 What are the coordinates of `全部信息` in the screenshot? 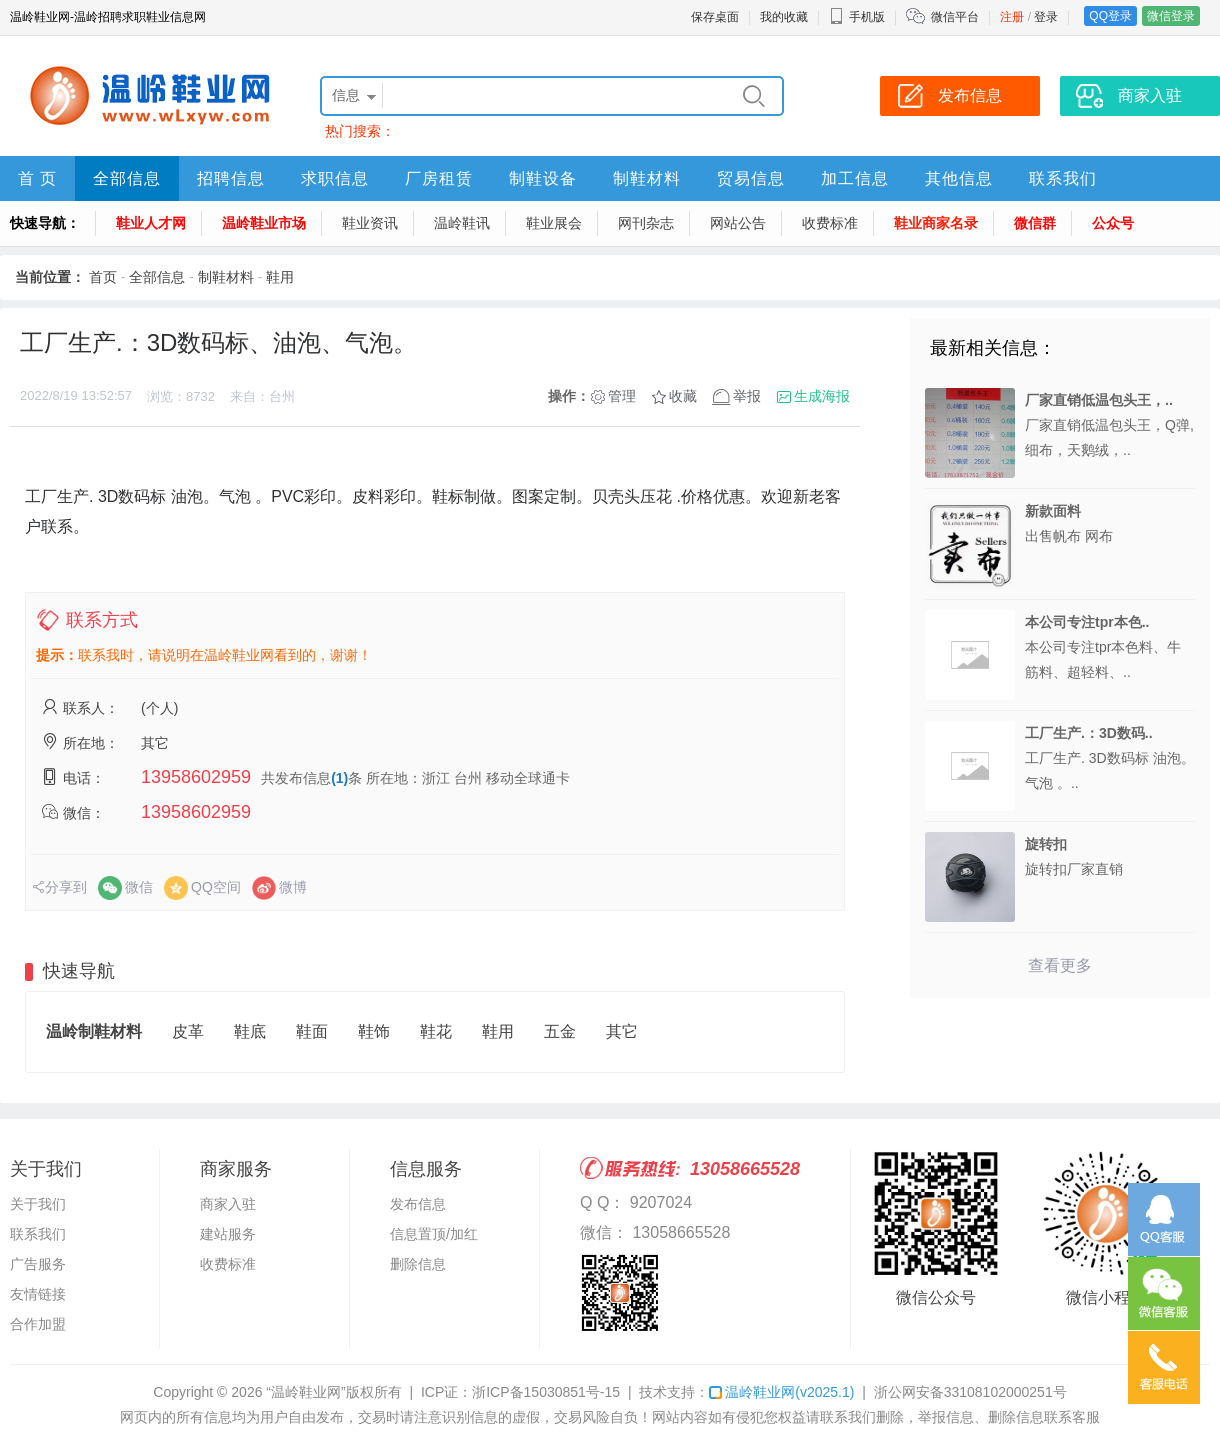 It's located at (127, 178).